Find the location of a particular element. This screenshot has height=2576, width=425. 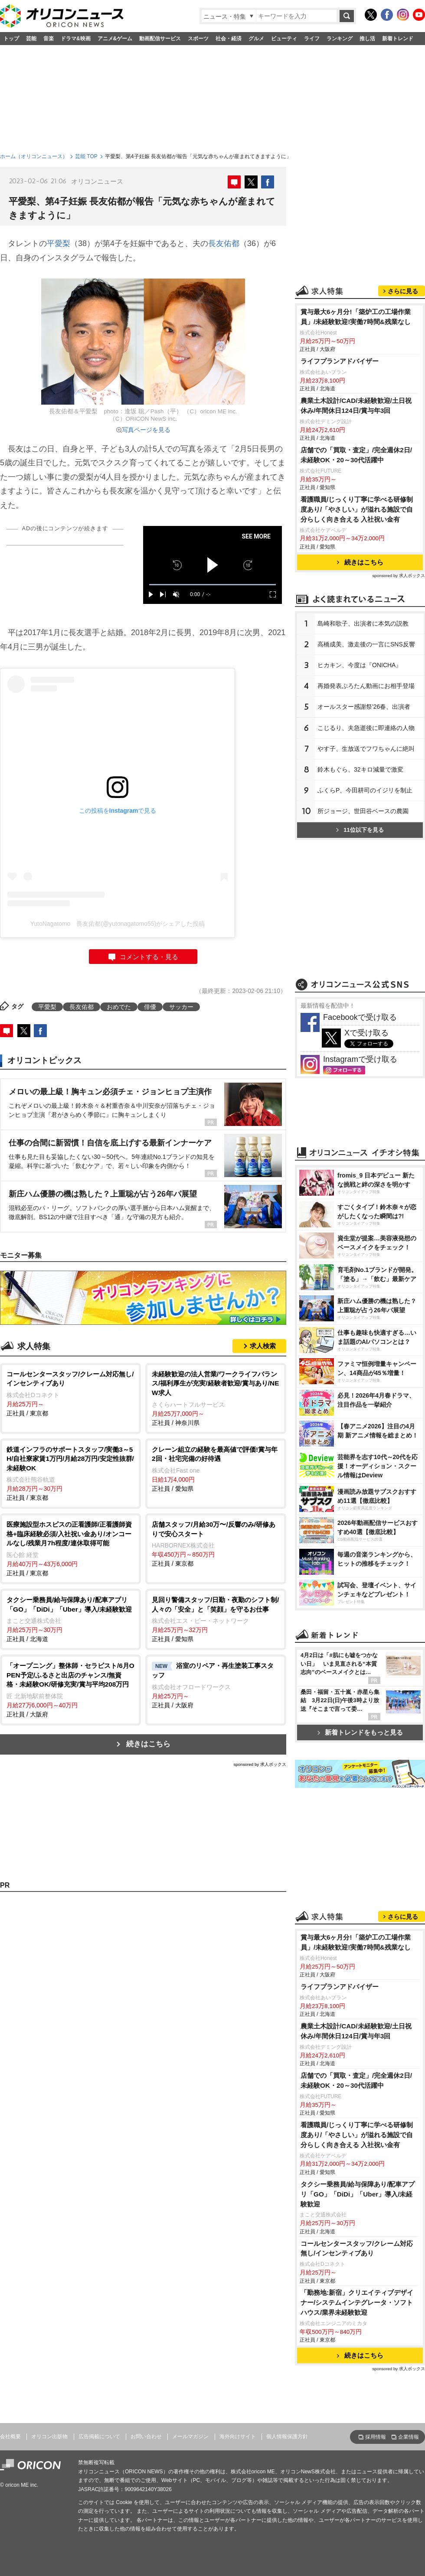

芸能 is located at coordinates (31, 39).